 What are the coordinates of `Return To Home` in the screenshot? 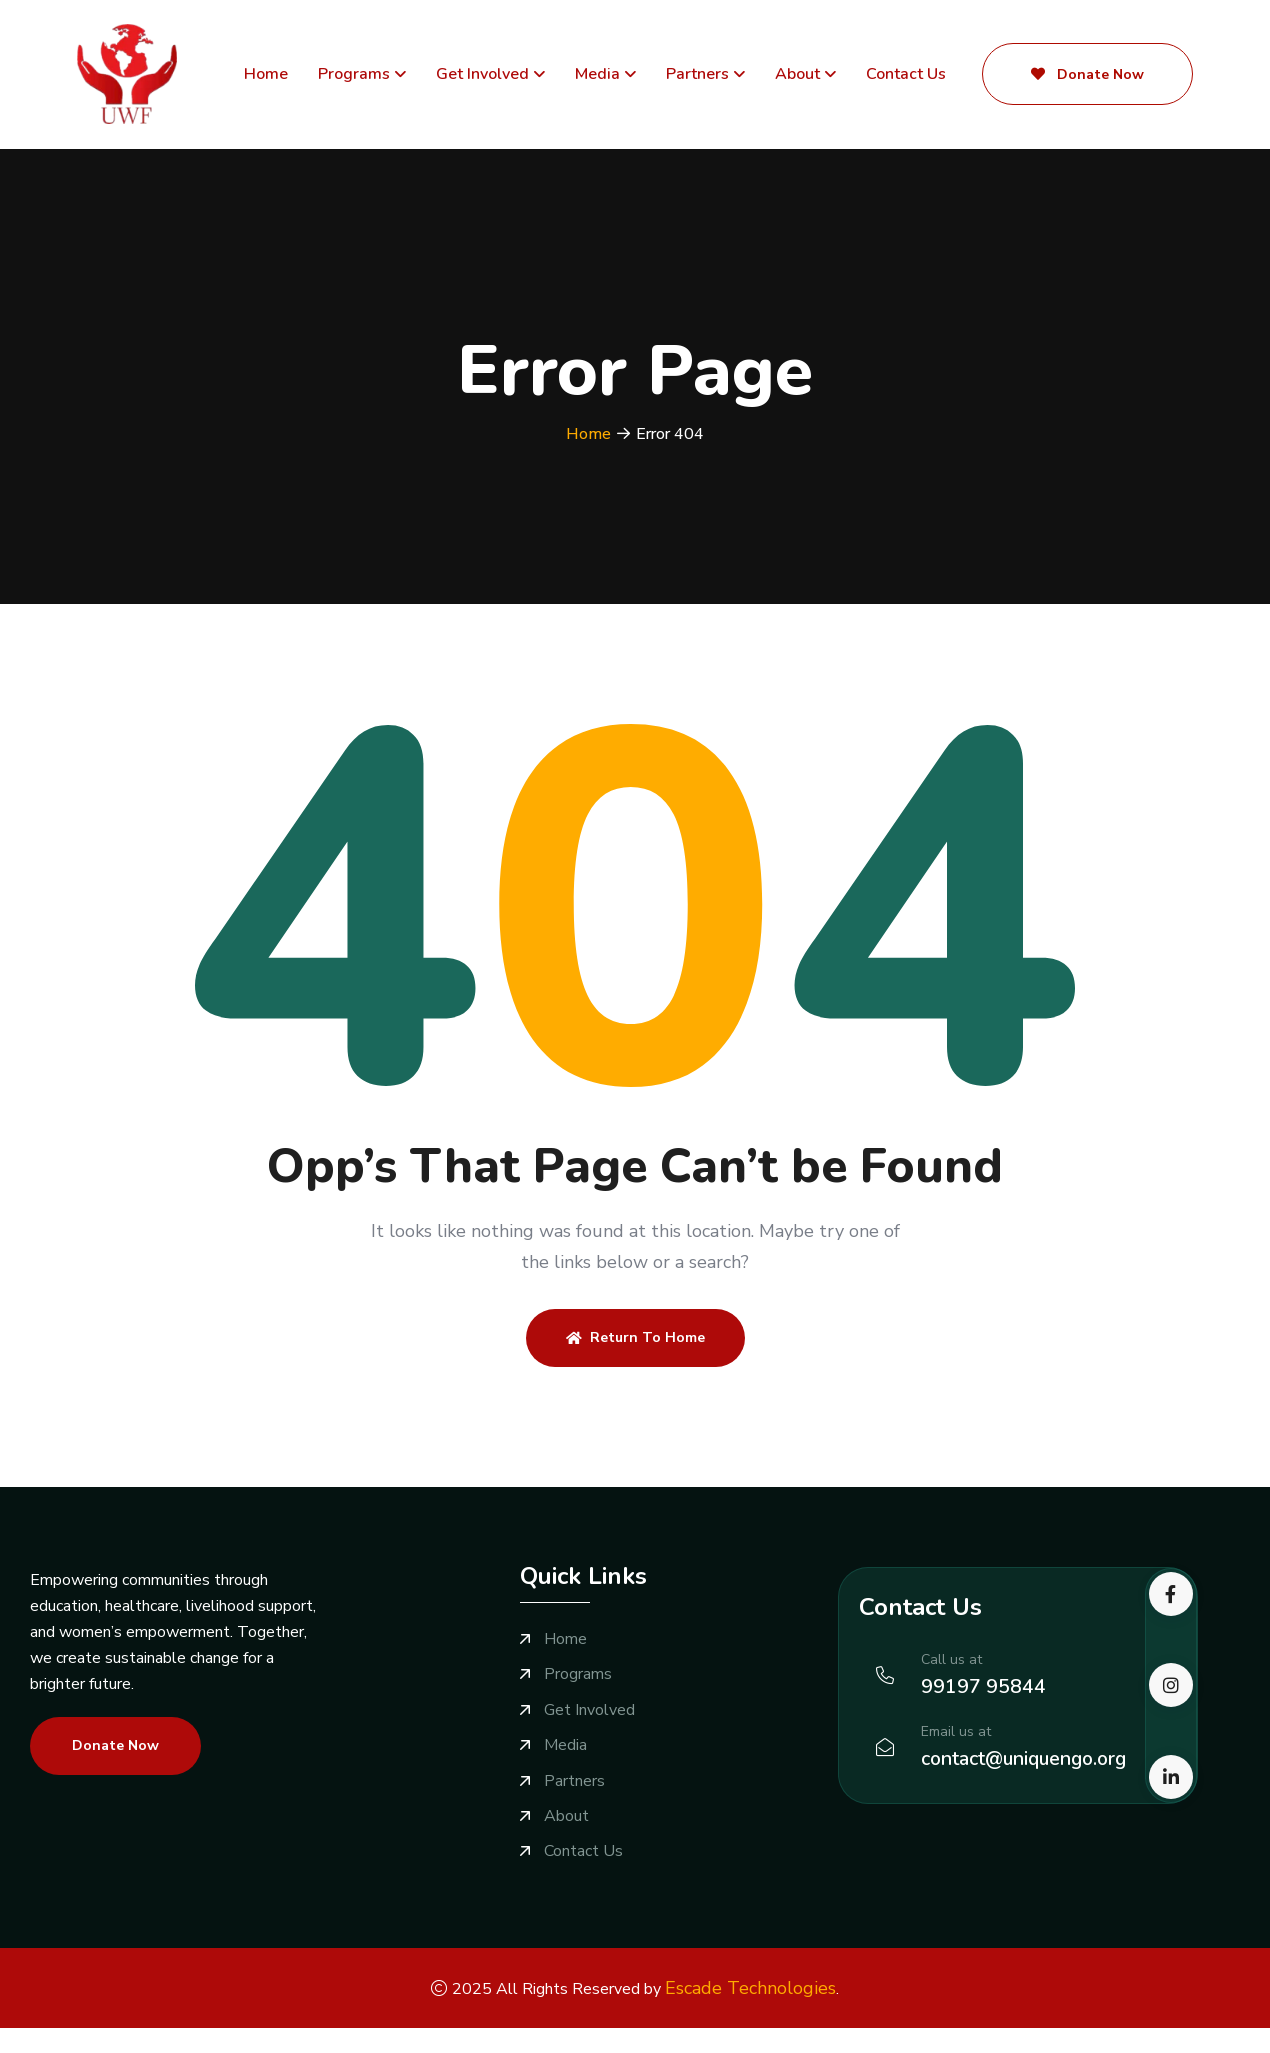 It's located at (635, 1338).